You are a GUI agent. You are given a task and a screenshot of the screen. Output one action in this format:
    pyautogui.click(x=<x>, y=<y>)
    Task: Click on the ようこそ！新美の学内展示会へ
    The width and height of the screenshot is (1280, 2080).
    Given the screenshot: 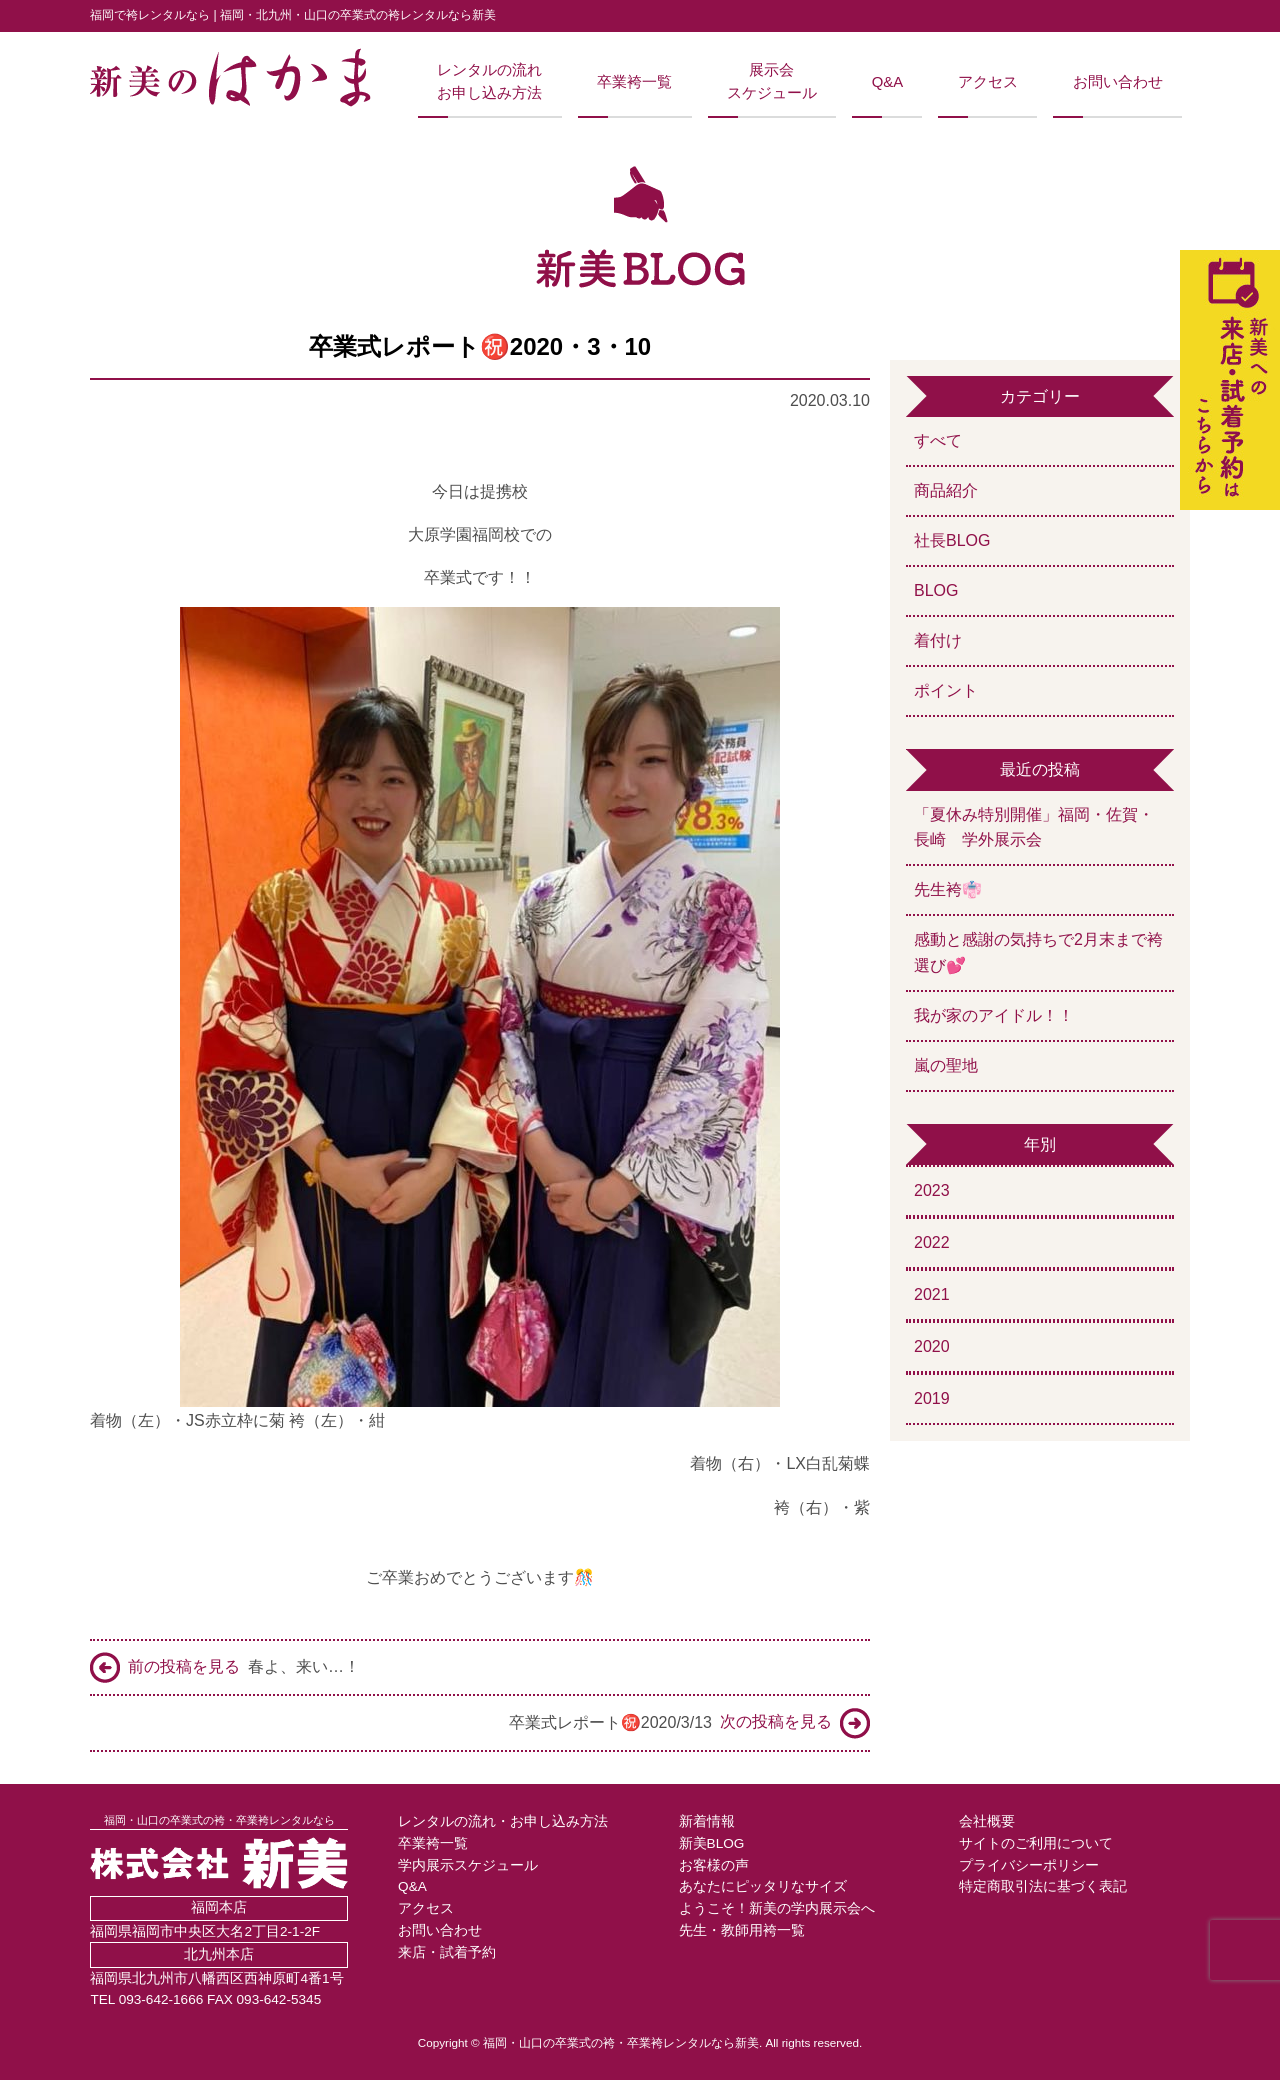 What is the action you would take?
    pyautogui.click(x=777, y=1908)
    